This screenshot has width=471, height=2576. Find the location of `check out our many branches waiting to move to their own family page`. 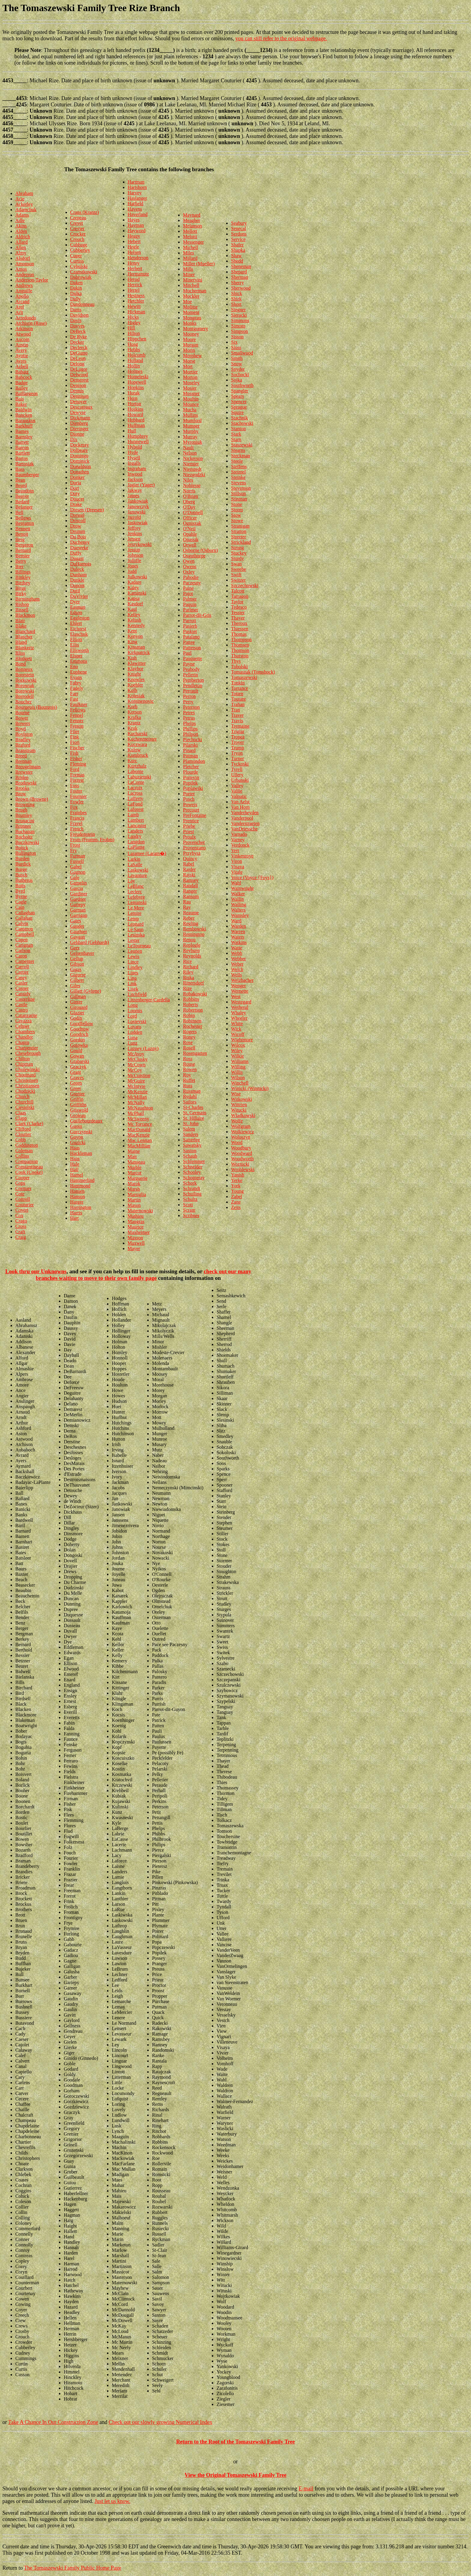

check out our many branches waiting to move to their own family page is located at coordinates (143, 1274).